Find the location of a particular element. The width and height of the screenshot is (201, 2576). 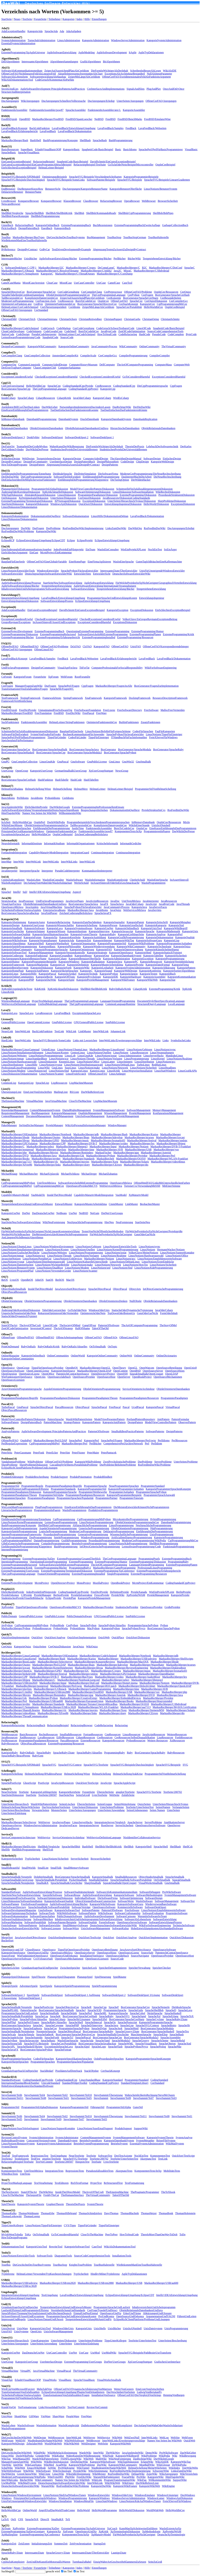

B2C is located at coordinates (144, 267).